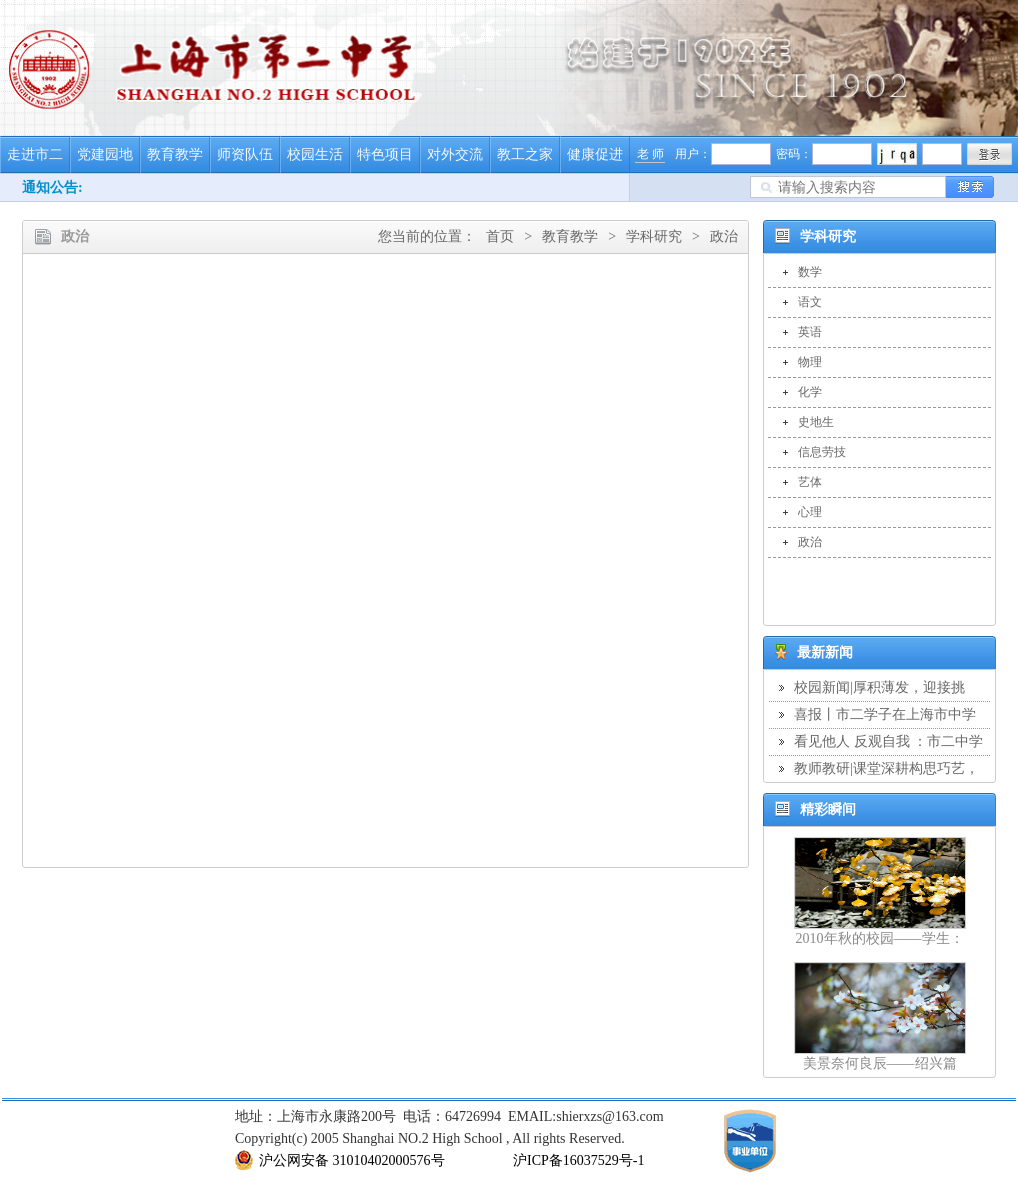 The width and height of the screenshot is (1018, 1181). Describe the element at coordinates (500, 236) in the screenshot. I see `首页` at that location.